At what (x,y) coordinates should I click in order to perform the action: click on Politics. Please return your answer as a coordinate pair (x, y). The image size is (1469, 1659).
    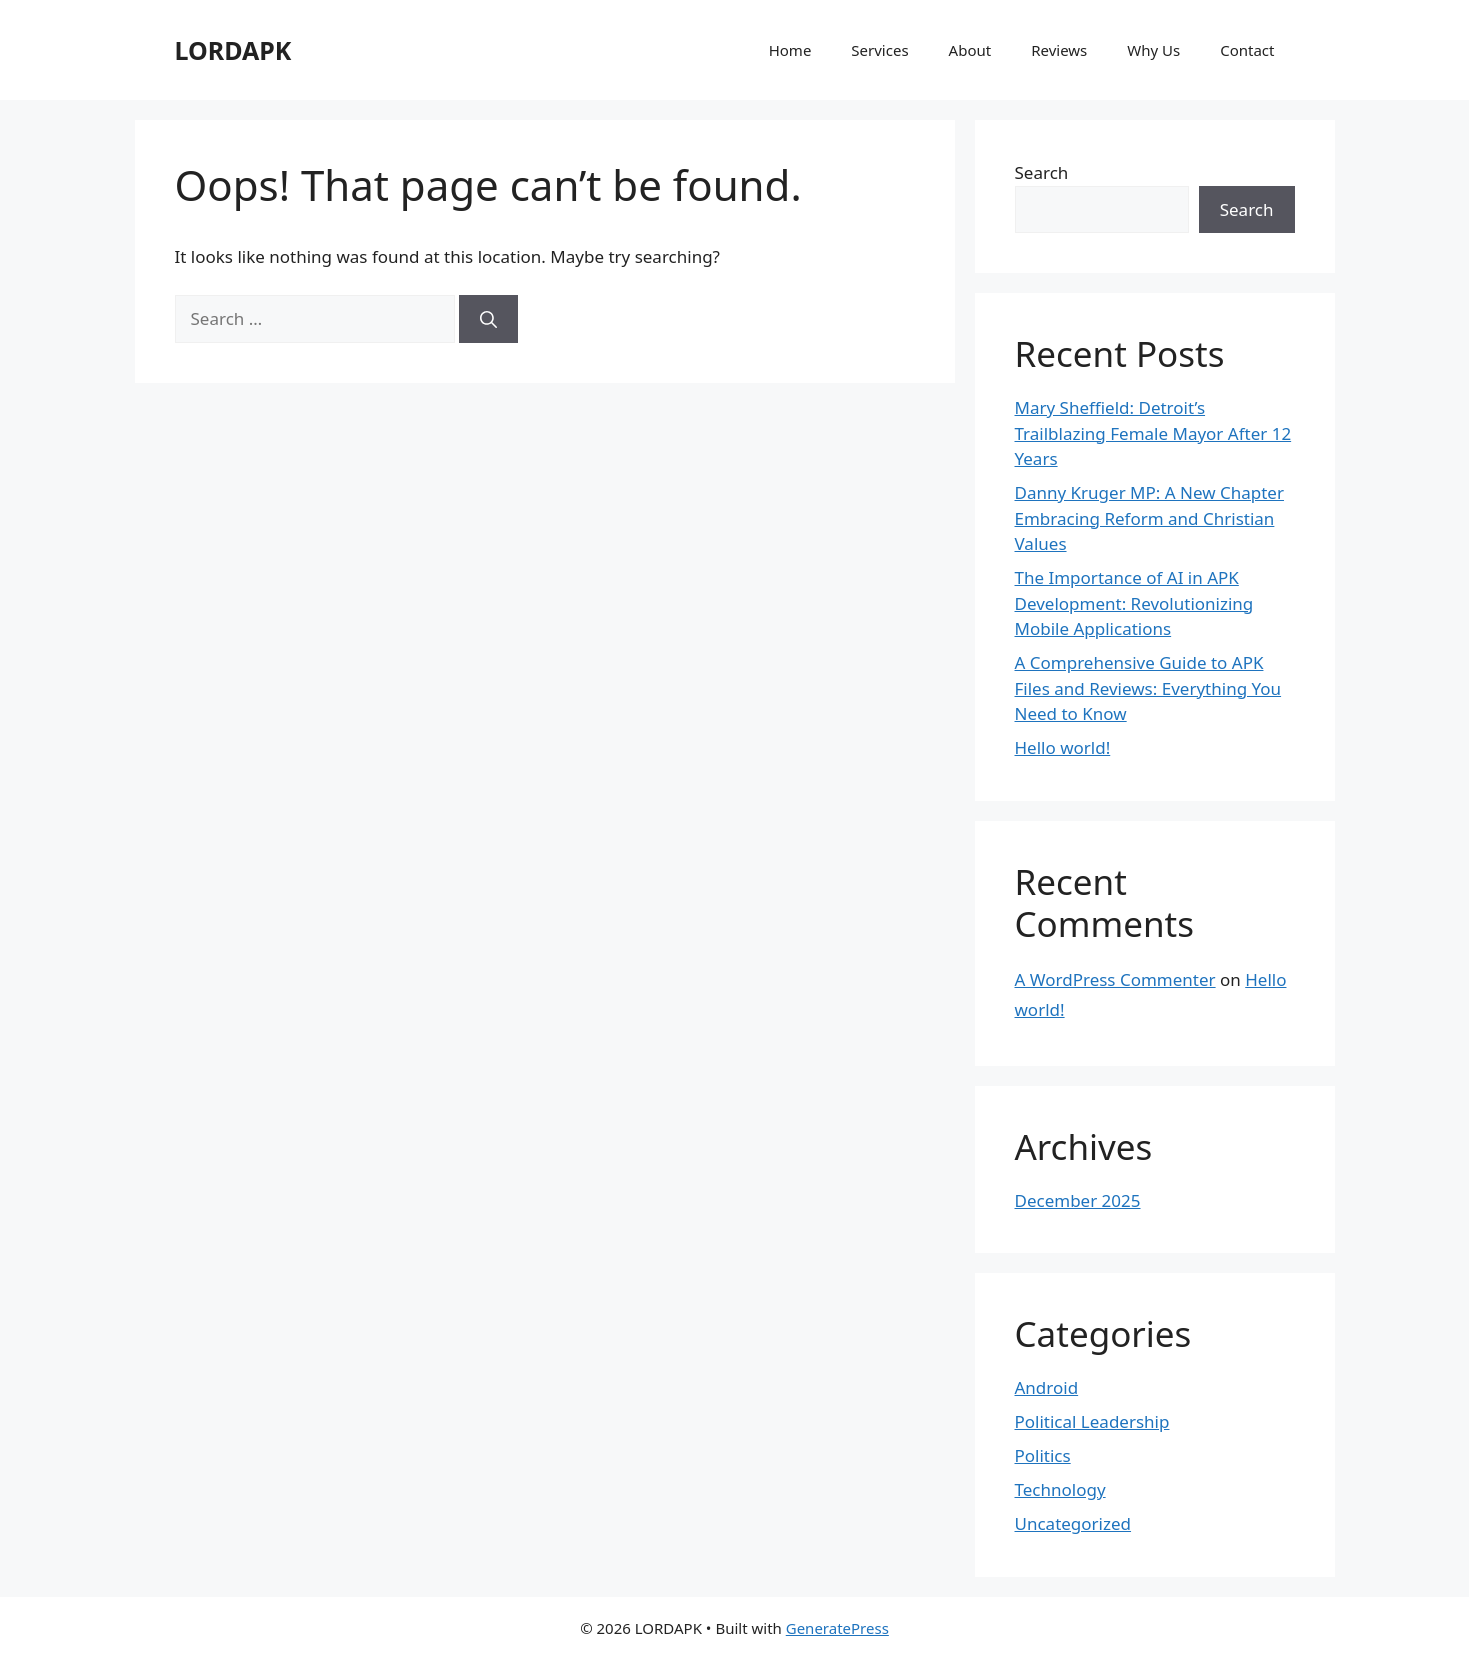
    Looking at the image, I should click on (1043, 1455).